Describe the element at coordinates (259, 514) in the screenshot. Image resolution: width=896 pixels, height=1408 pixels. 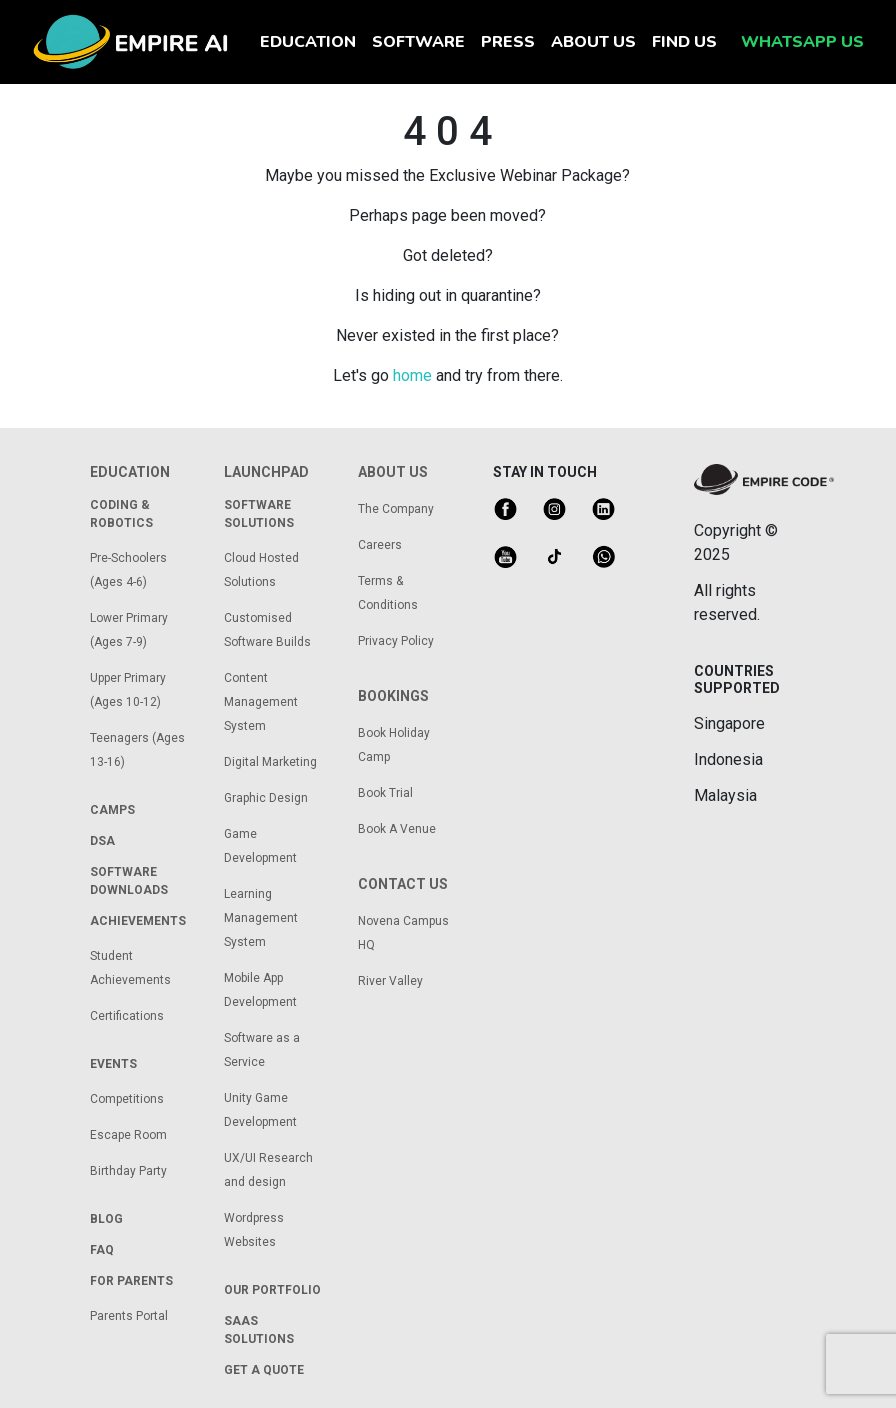
I see `Software solutions` at that location.